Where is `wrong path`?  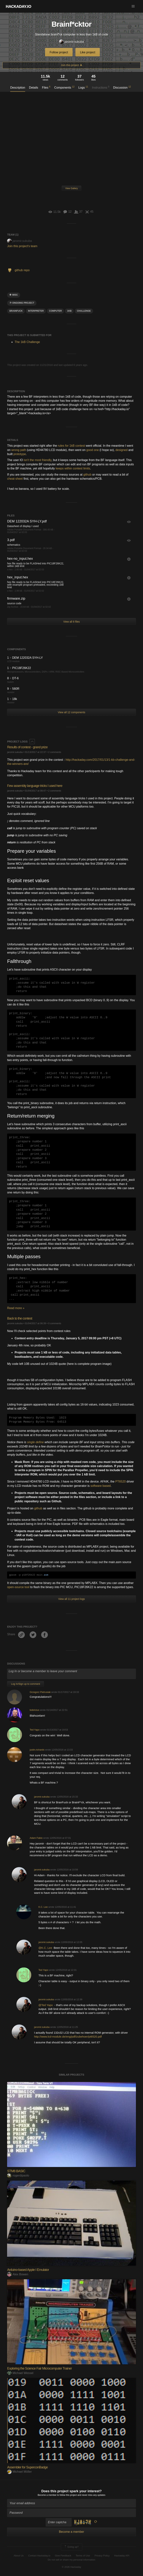
wrong path is located at coordinates (18, 450).